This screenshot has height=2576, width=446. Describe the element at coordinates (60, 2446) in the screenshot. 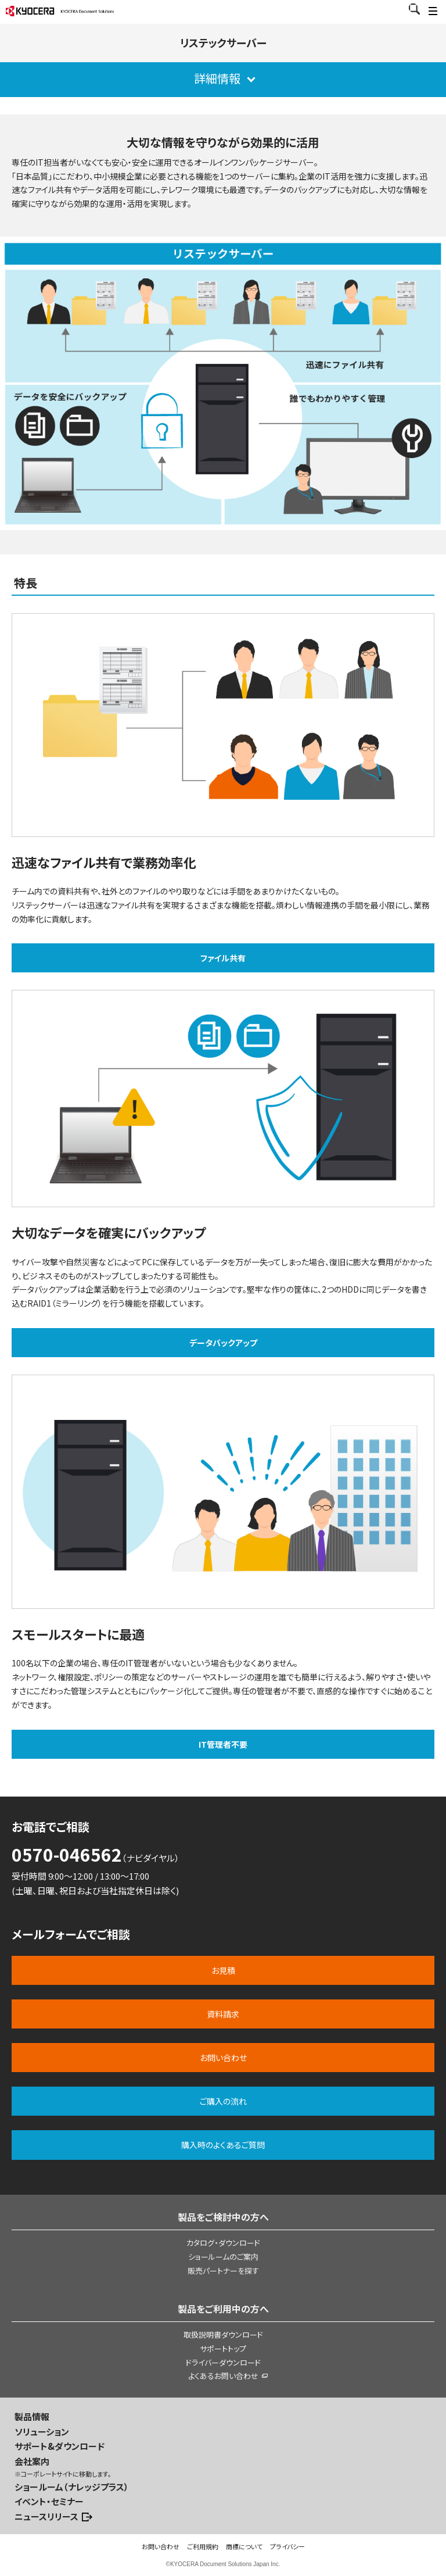

I see `サポート&ダウンロード` at that location.